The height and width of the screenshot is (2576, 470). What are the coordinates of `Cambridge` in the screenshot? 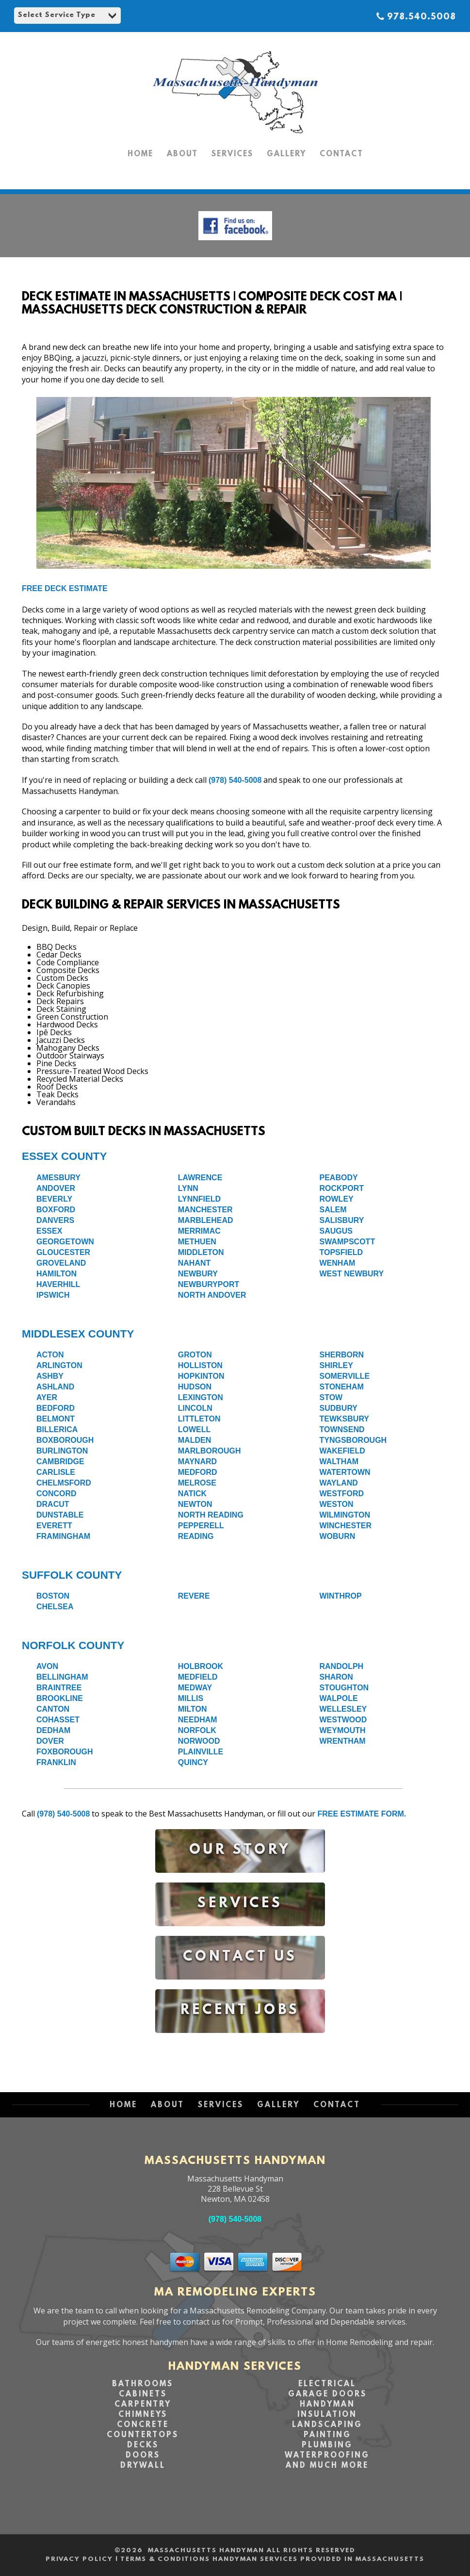 It's located at (60, 1461).